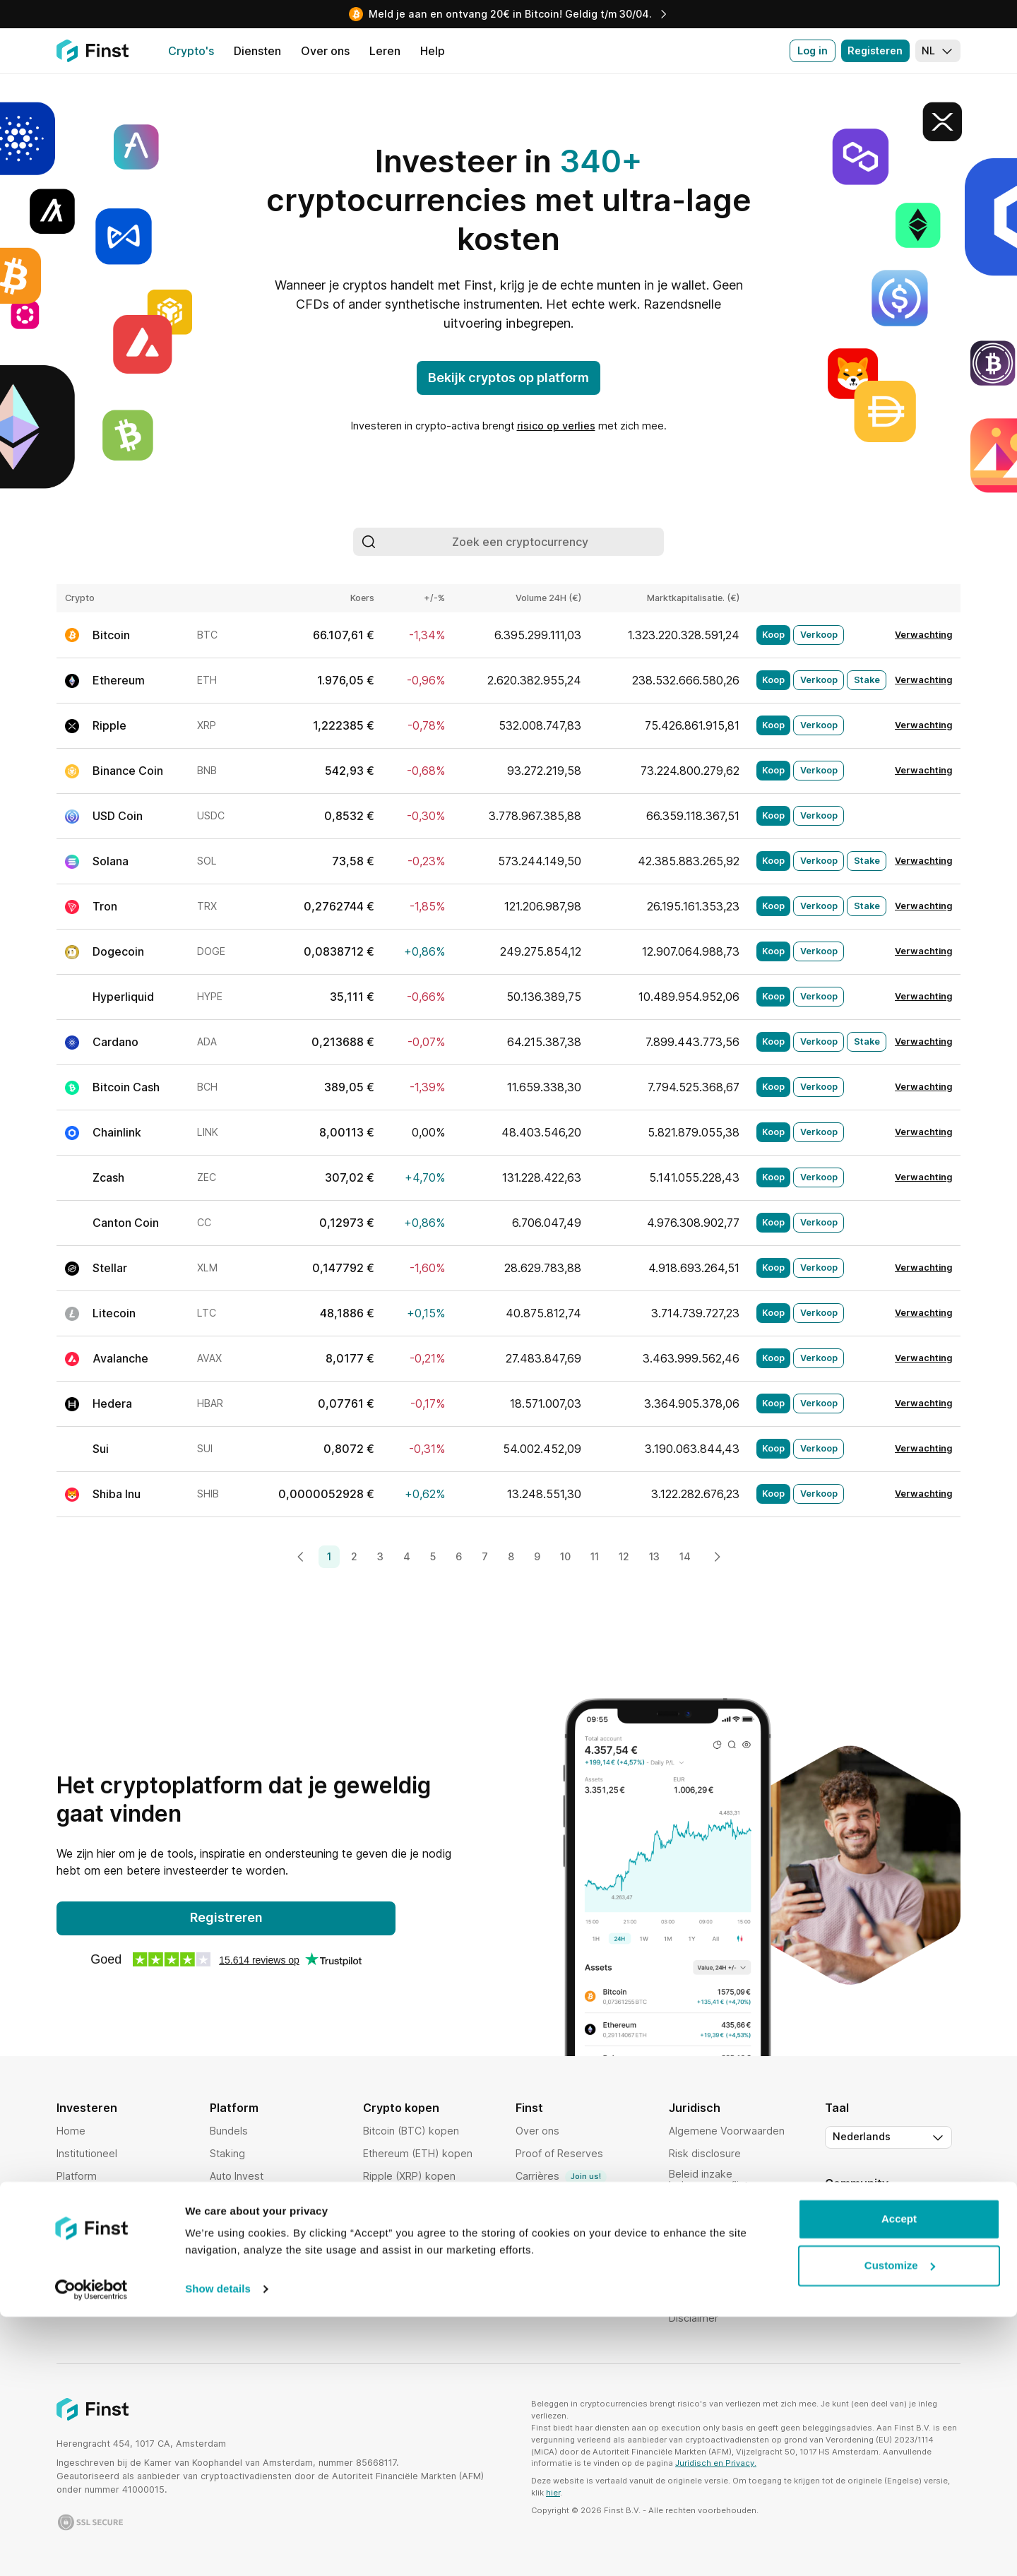 The width and height of the screenshot is (1017, 2576). I want to click on Solana, so click(111, 861).